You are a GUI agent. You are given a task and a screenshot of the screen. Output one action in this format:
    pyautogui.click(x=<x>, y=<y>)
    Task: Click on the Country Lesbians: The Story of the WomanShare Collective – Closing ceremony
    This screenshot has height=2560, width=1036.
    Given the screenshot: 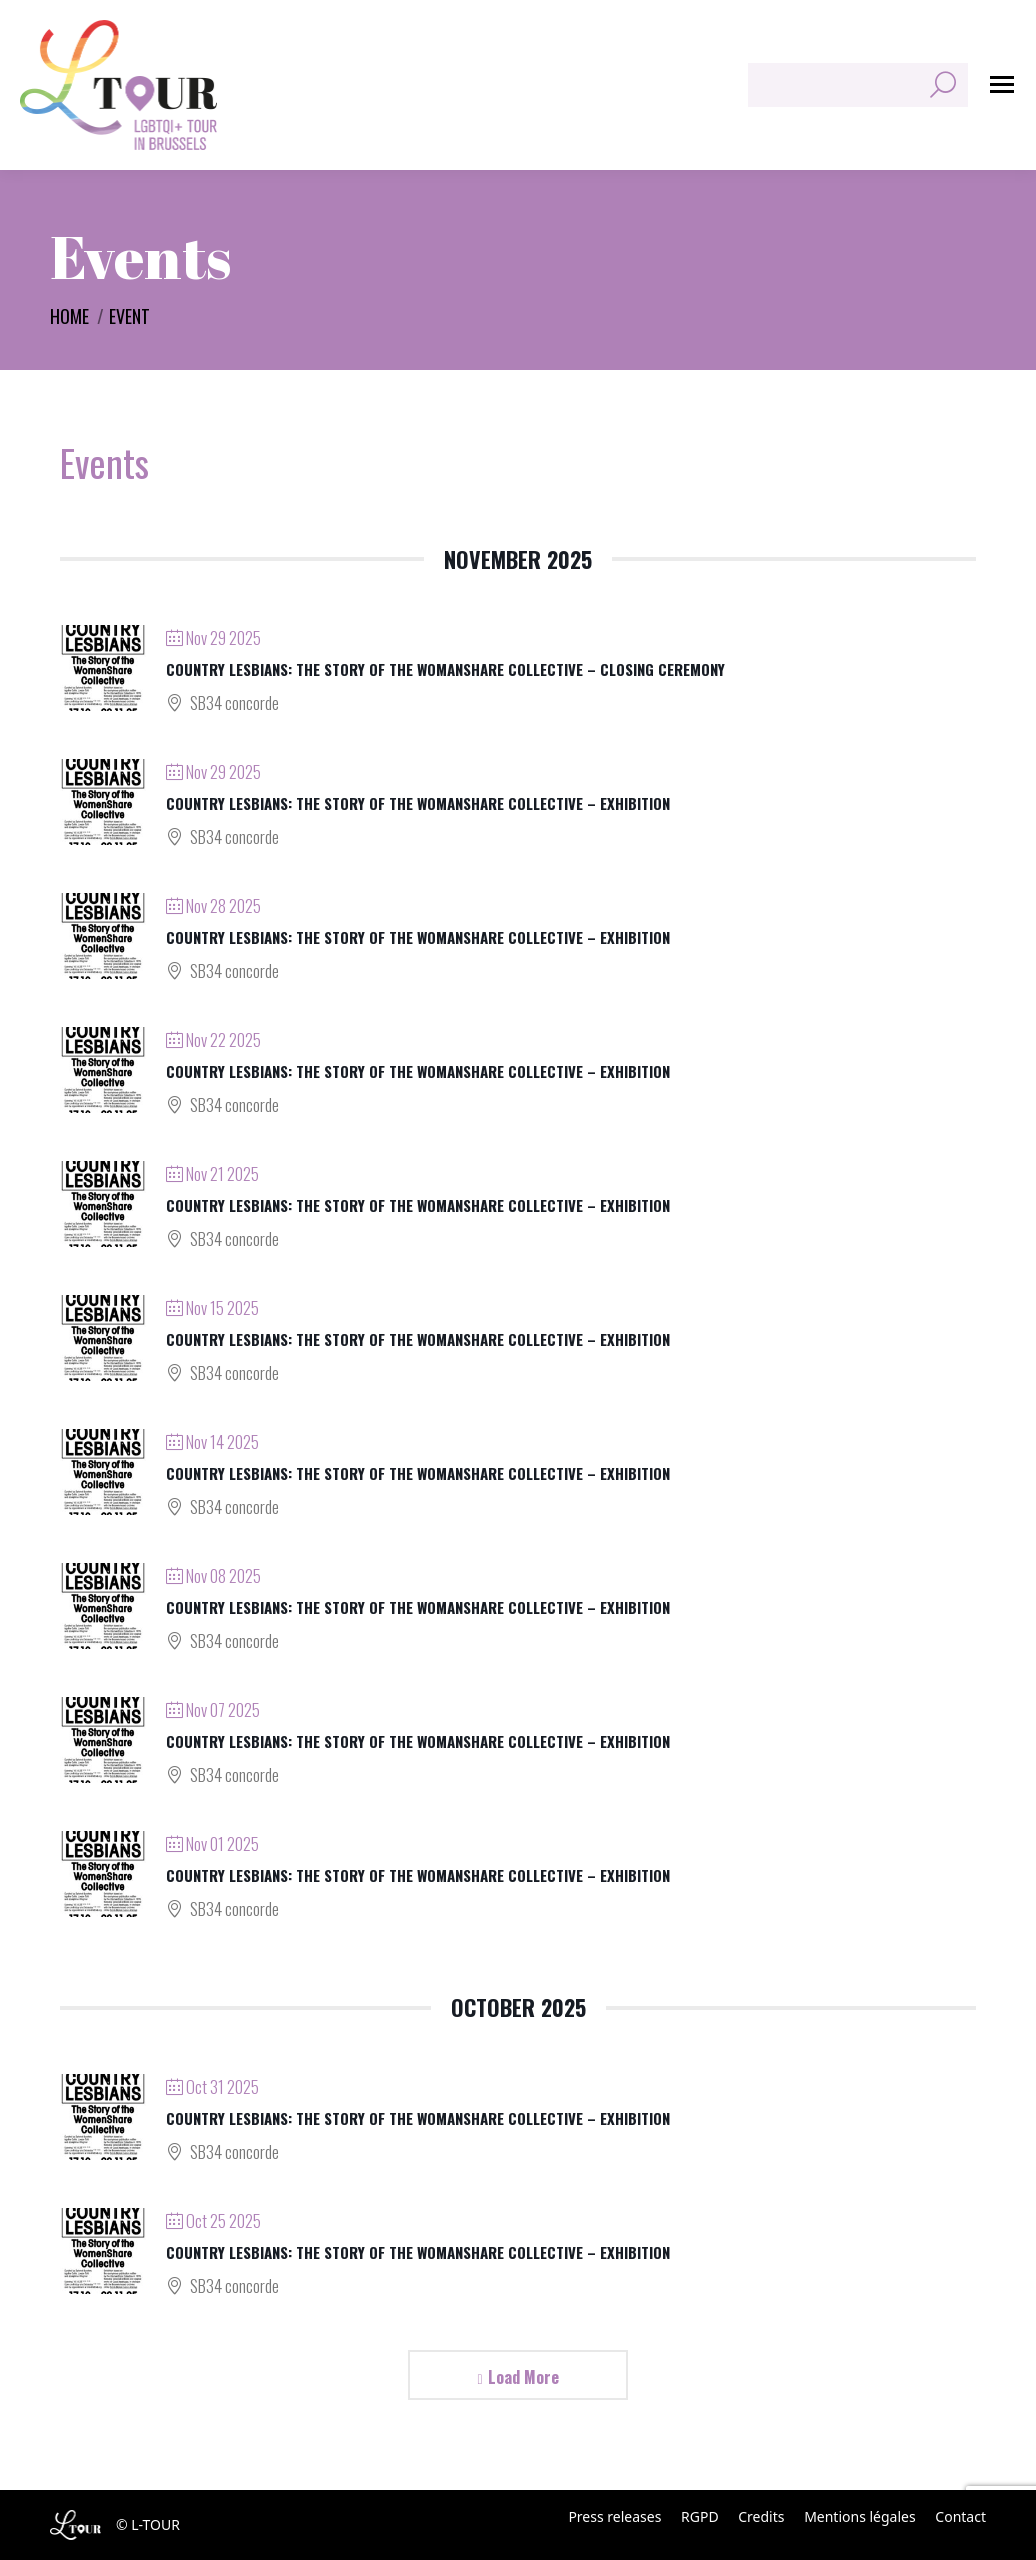 What is the action you would take?
    pyautogui.click(x=445, y=669)
    